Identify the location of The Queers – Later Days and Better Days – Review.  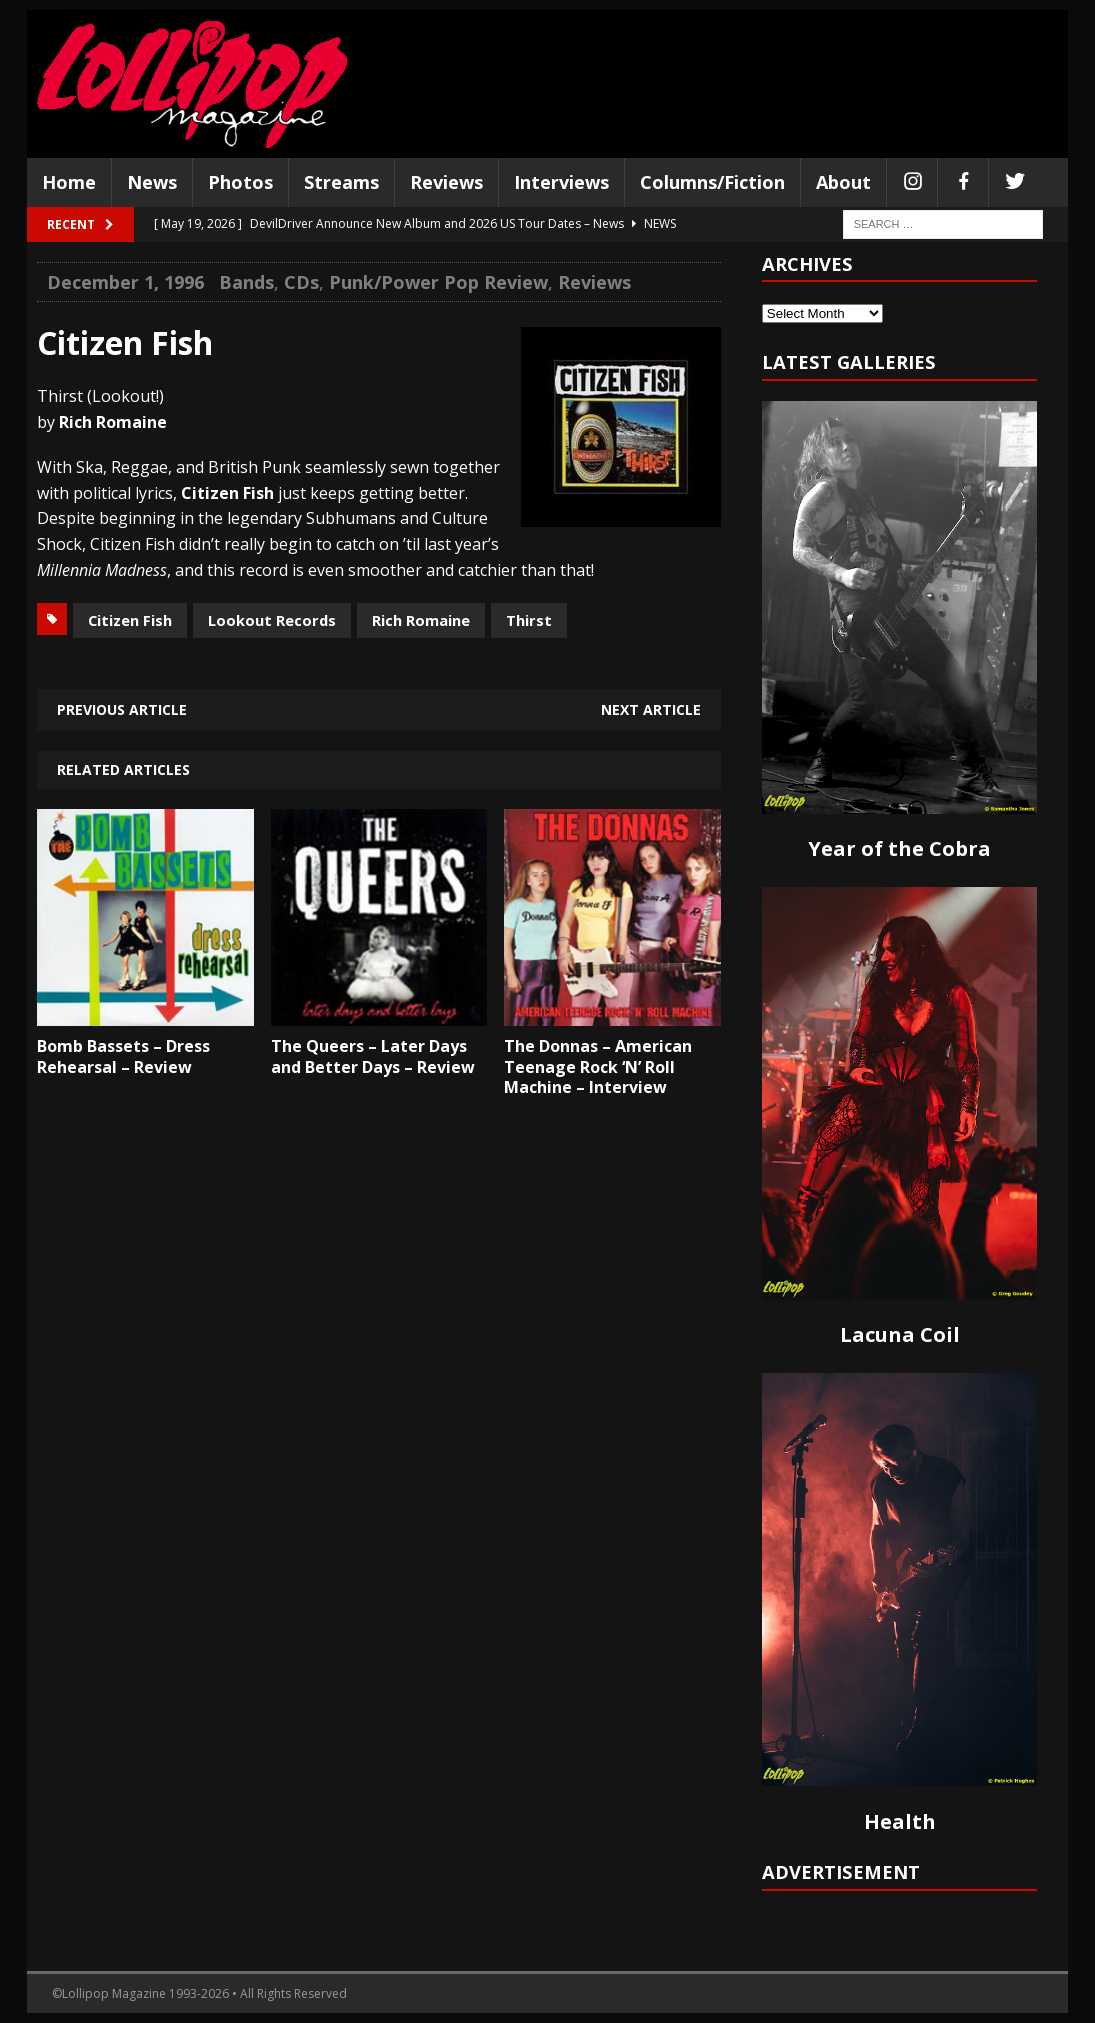
(373, 1056).